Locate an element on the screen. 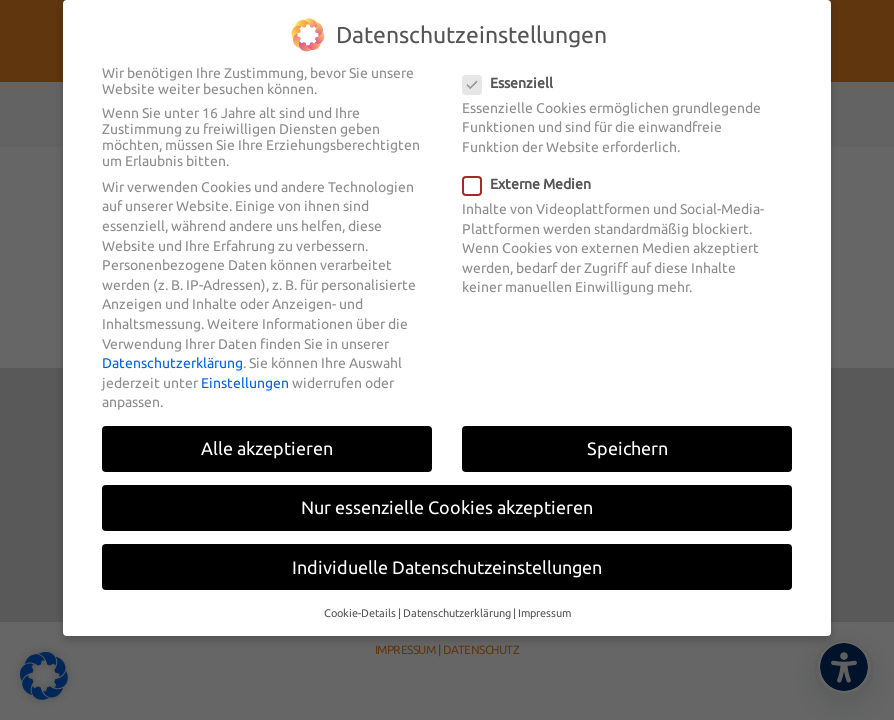  Impressum [button] is located at coordinates (544, 602).